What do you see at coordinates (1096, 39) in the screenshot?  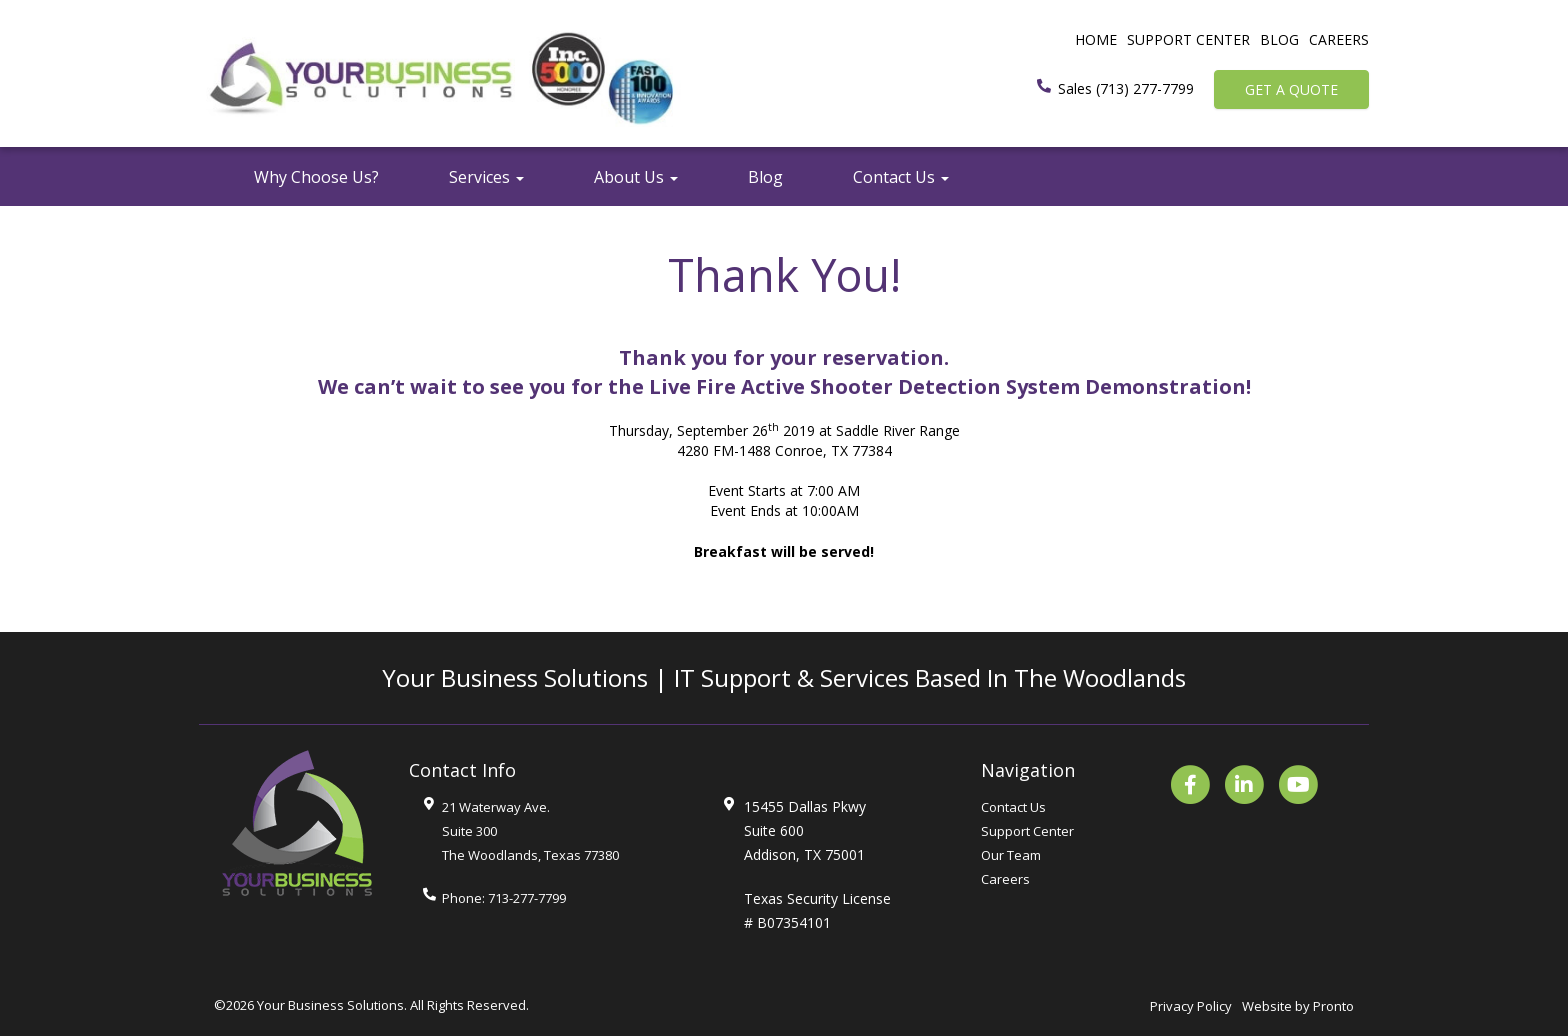 I see `Home` at bounding box center [1096, 39].